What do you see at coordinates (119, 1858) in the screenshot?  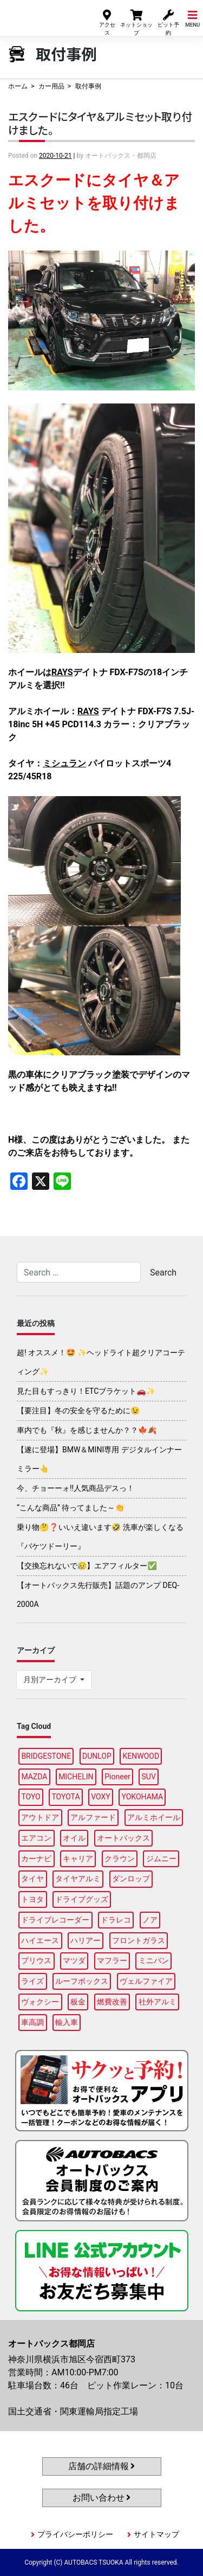 I see `クラウン [クラウン (93個の項目)]` at bounding box center [119, 1858].